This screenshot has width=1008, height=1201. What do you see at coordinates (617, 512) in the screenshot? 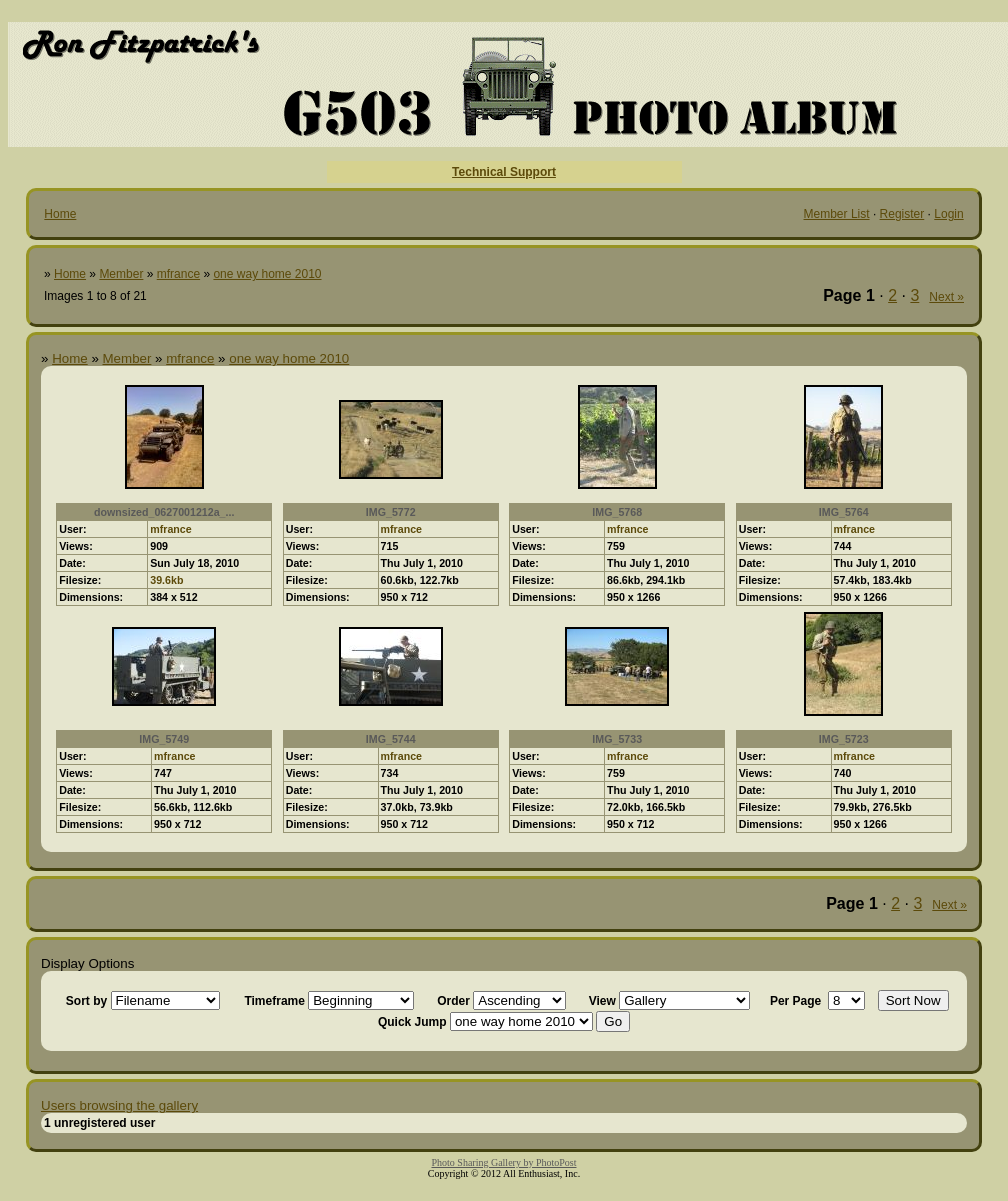
I see `IMG_5768` at bounding box center [617, 512].